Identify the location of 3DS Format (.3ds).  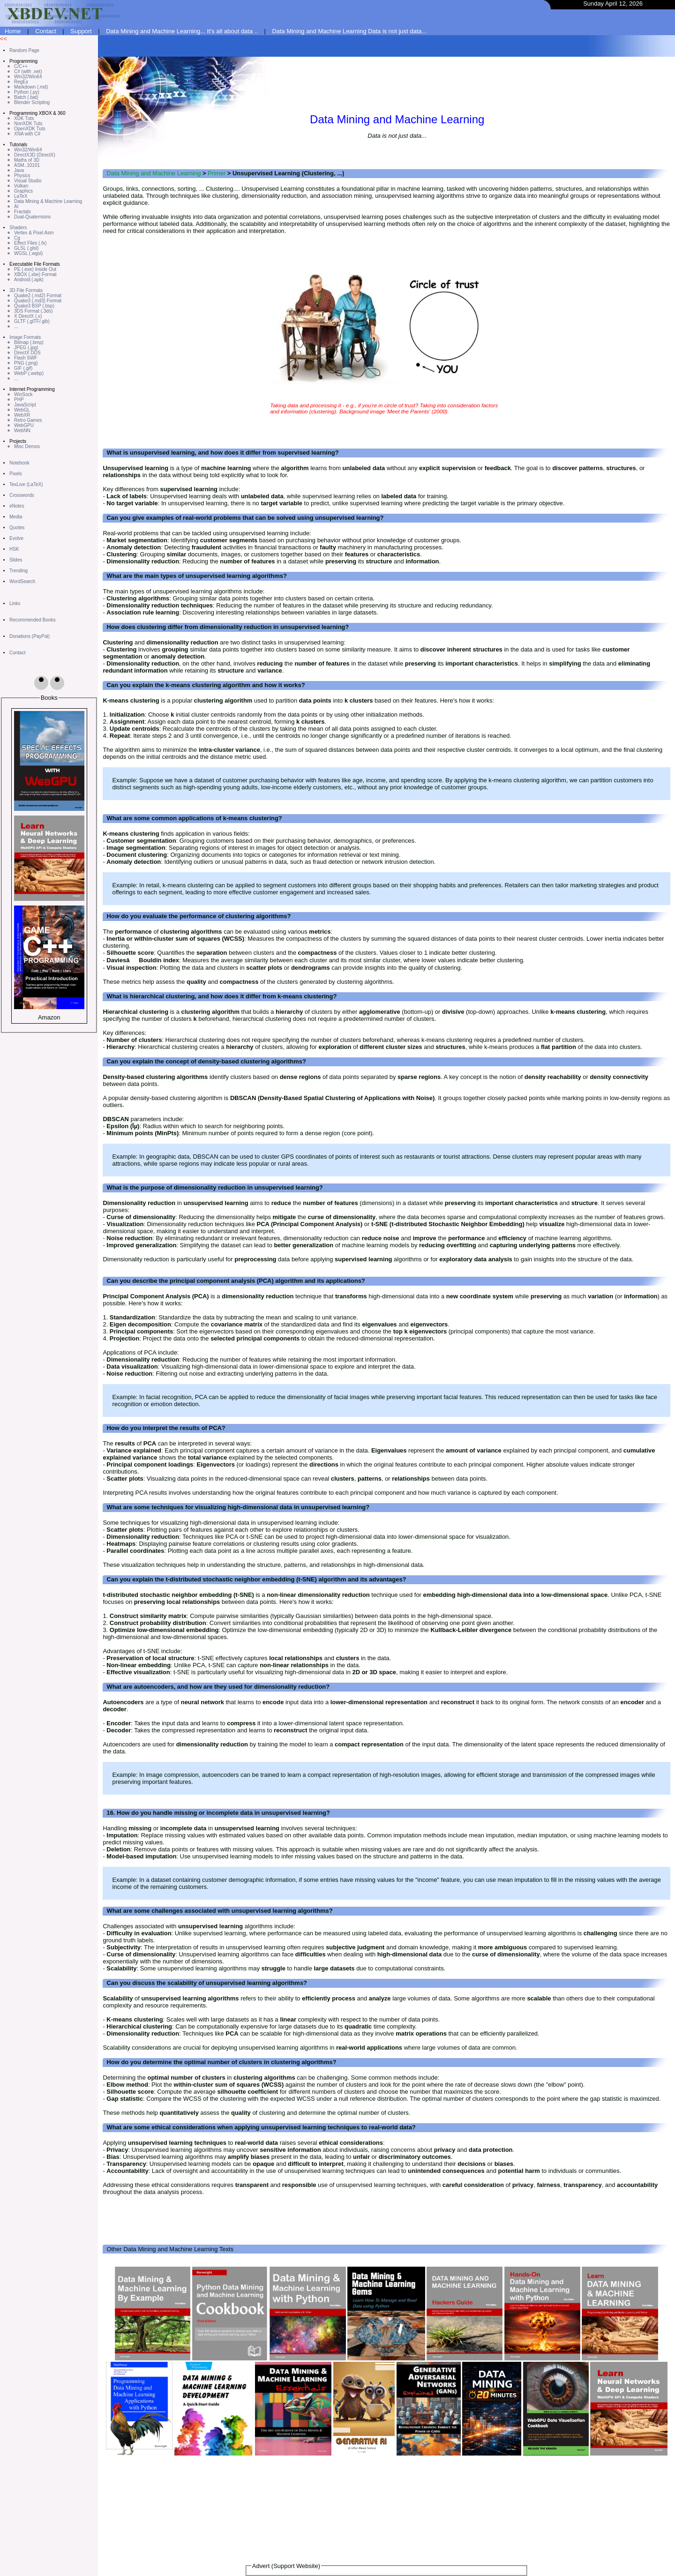
(33, 311).